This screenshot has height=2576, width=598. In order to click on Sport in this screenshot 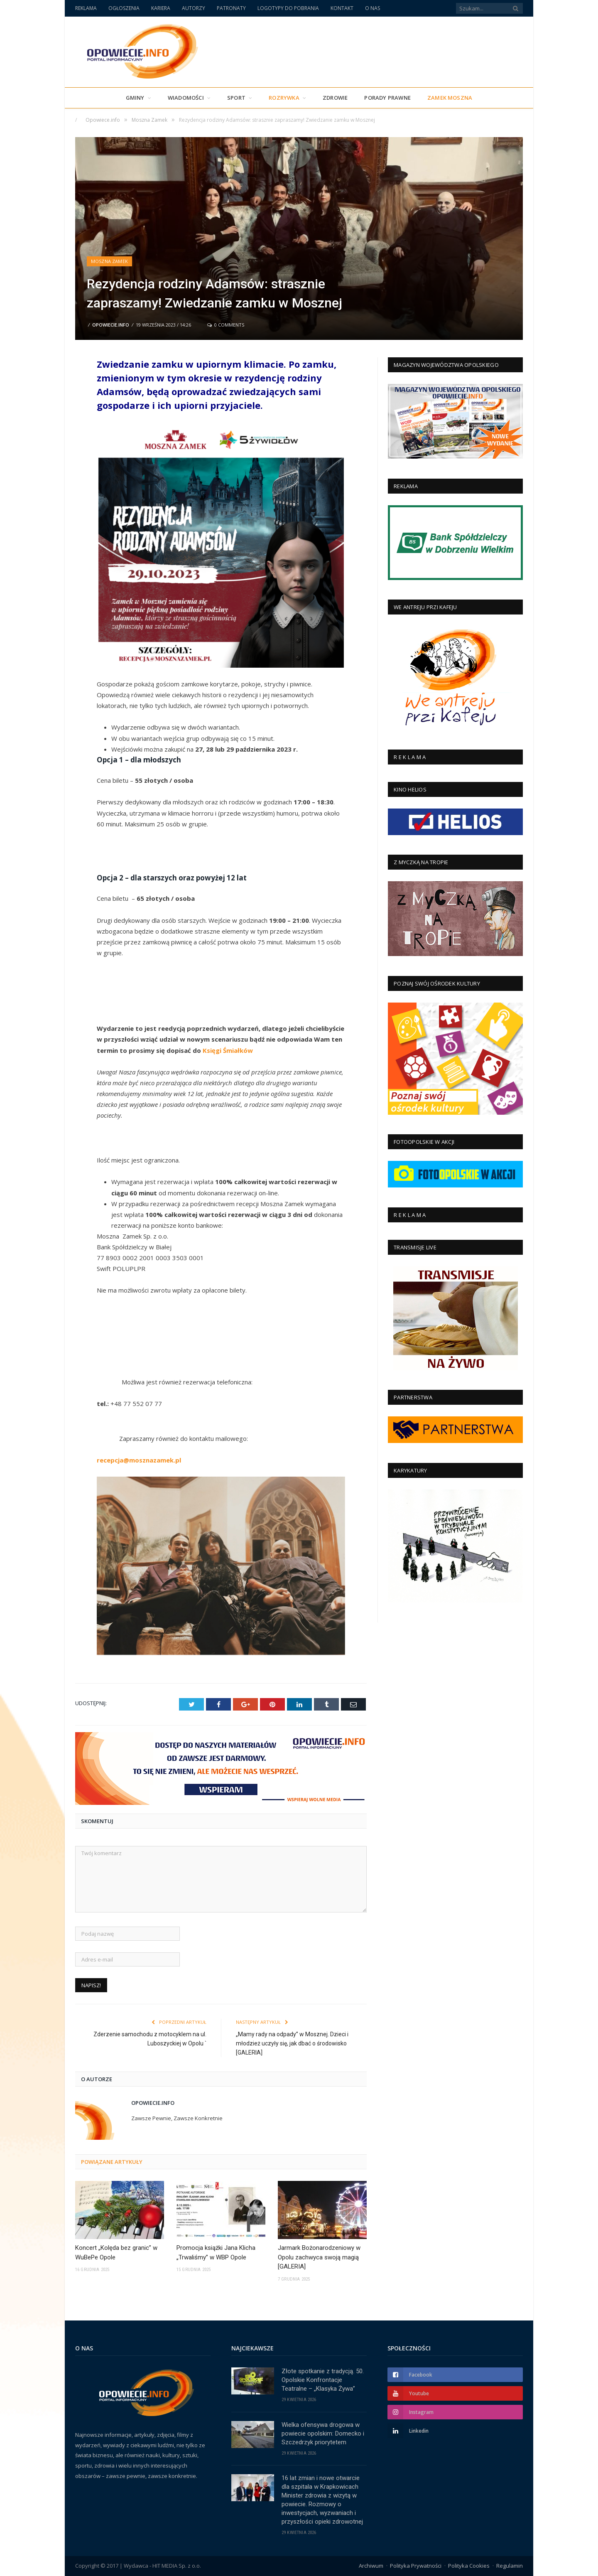, I will do `click(236, 97)`.